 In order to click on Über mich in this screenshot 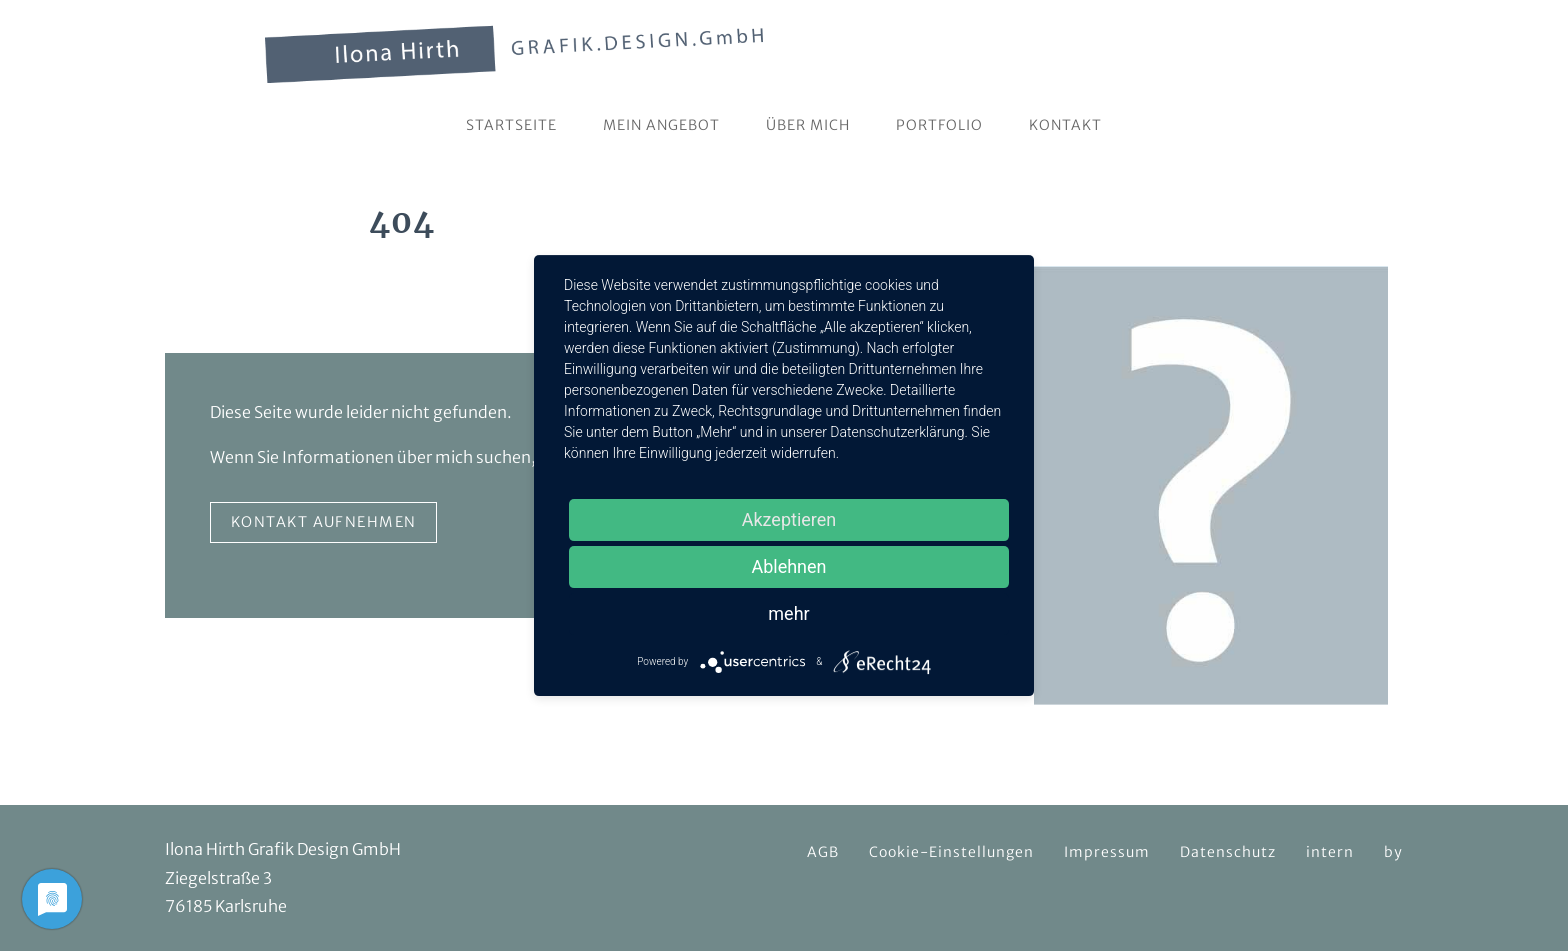, I will do `click(808, 125)`.